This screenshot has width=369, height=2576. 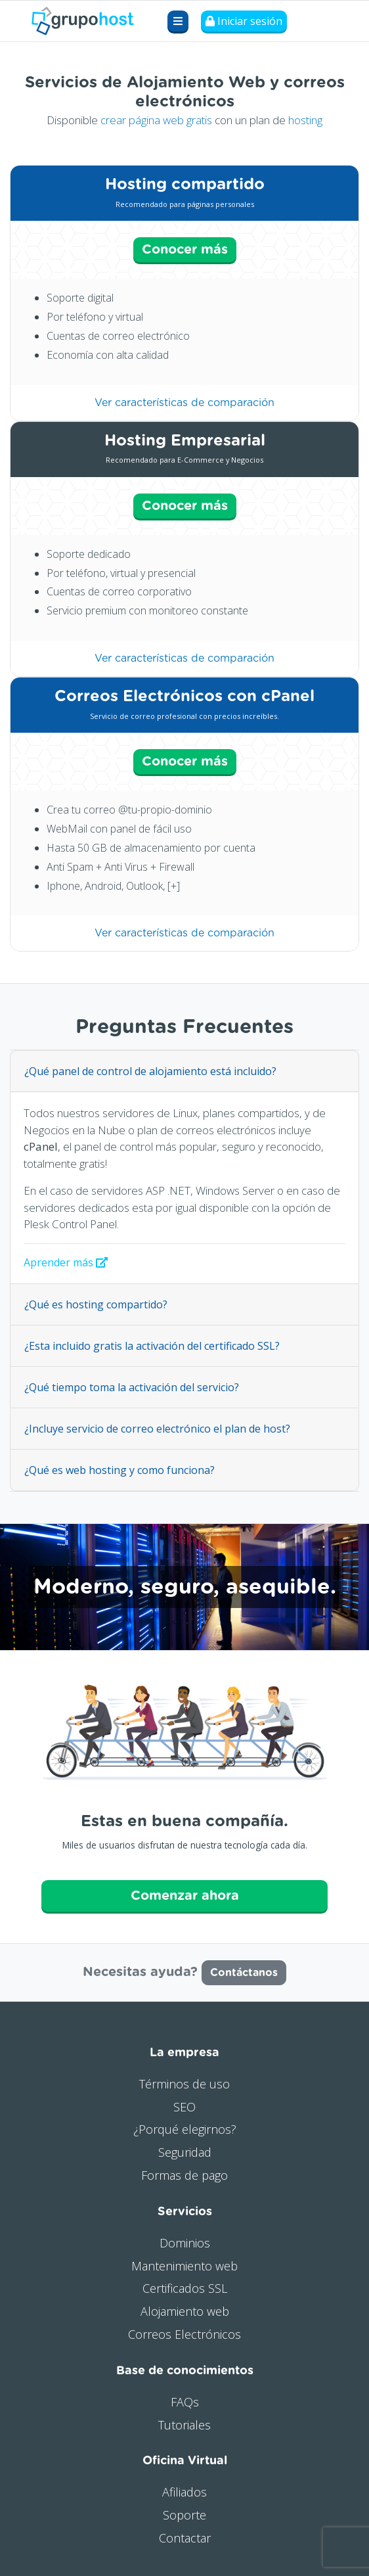 What do you see at coordinates (95, 1304) in the screenshot?
I see `¿Qué es hosting compartido?` at bounding box center [95, 1304].